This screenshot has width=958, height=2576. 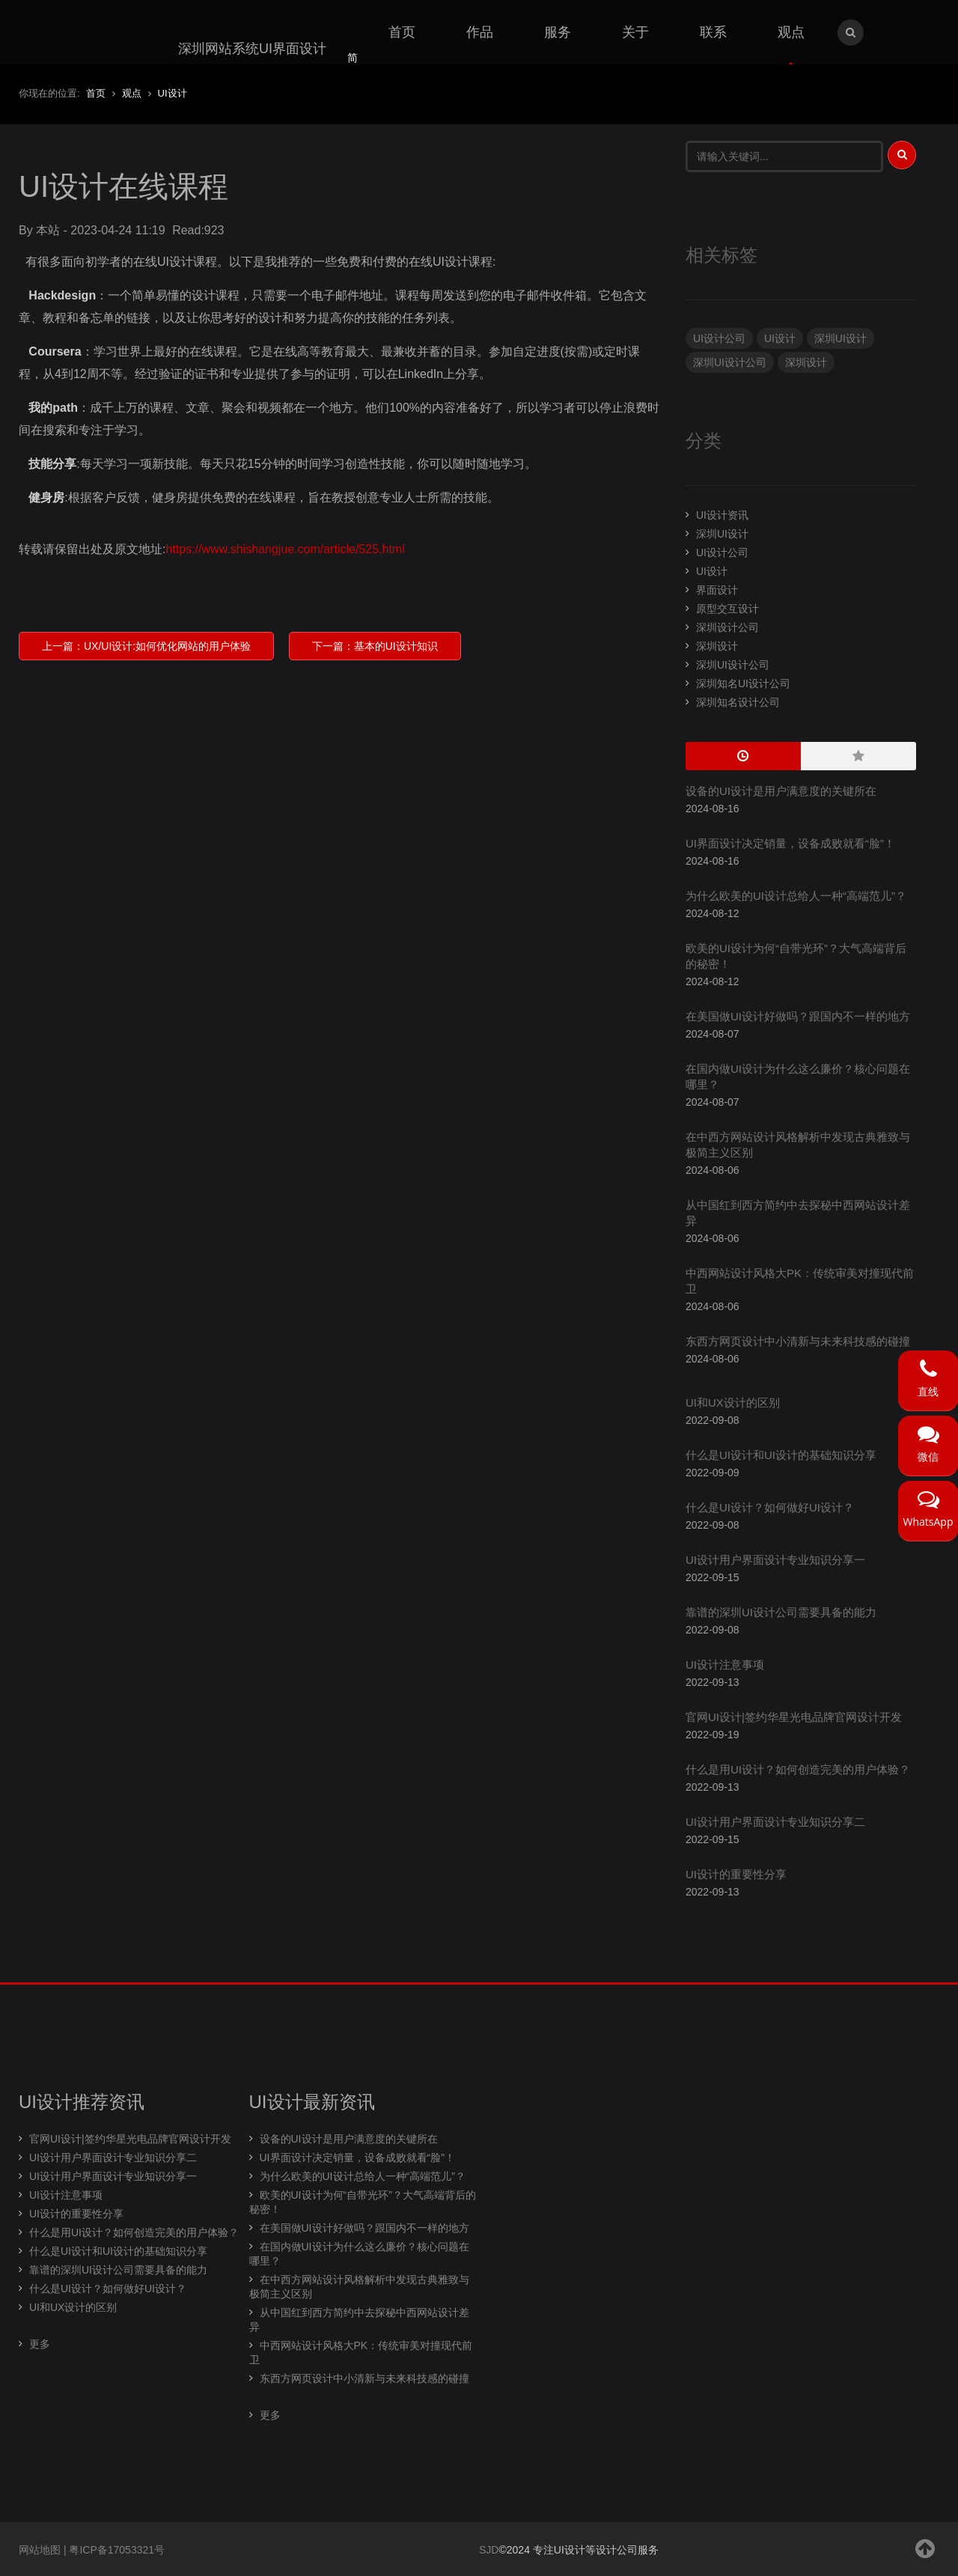 What do you see at coordinates (717, 590) in the screenshot?
I see `界面设计` at bounding box center [717, 590].